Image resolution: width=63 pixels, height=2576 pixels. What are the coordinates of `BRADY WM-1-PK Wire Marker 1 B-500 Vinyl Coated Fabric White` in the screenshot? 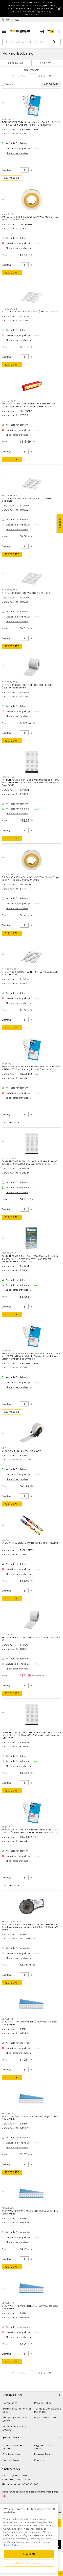 It's located at (29, 2023).